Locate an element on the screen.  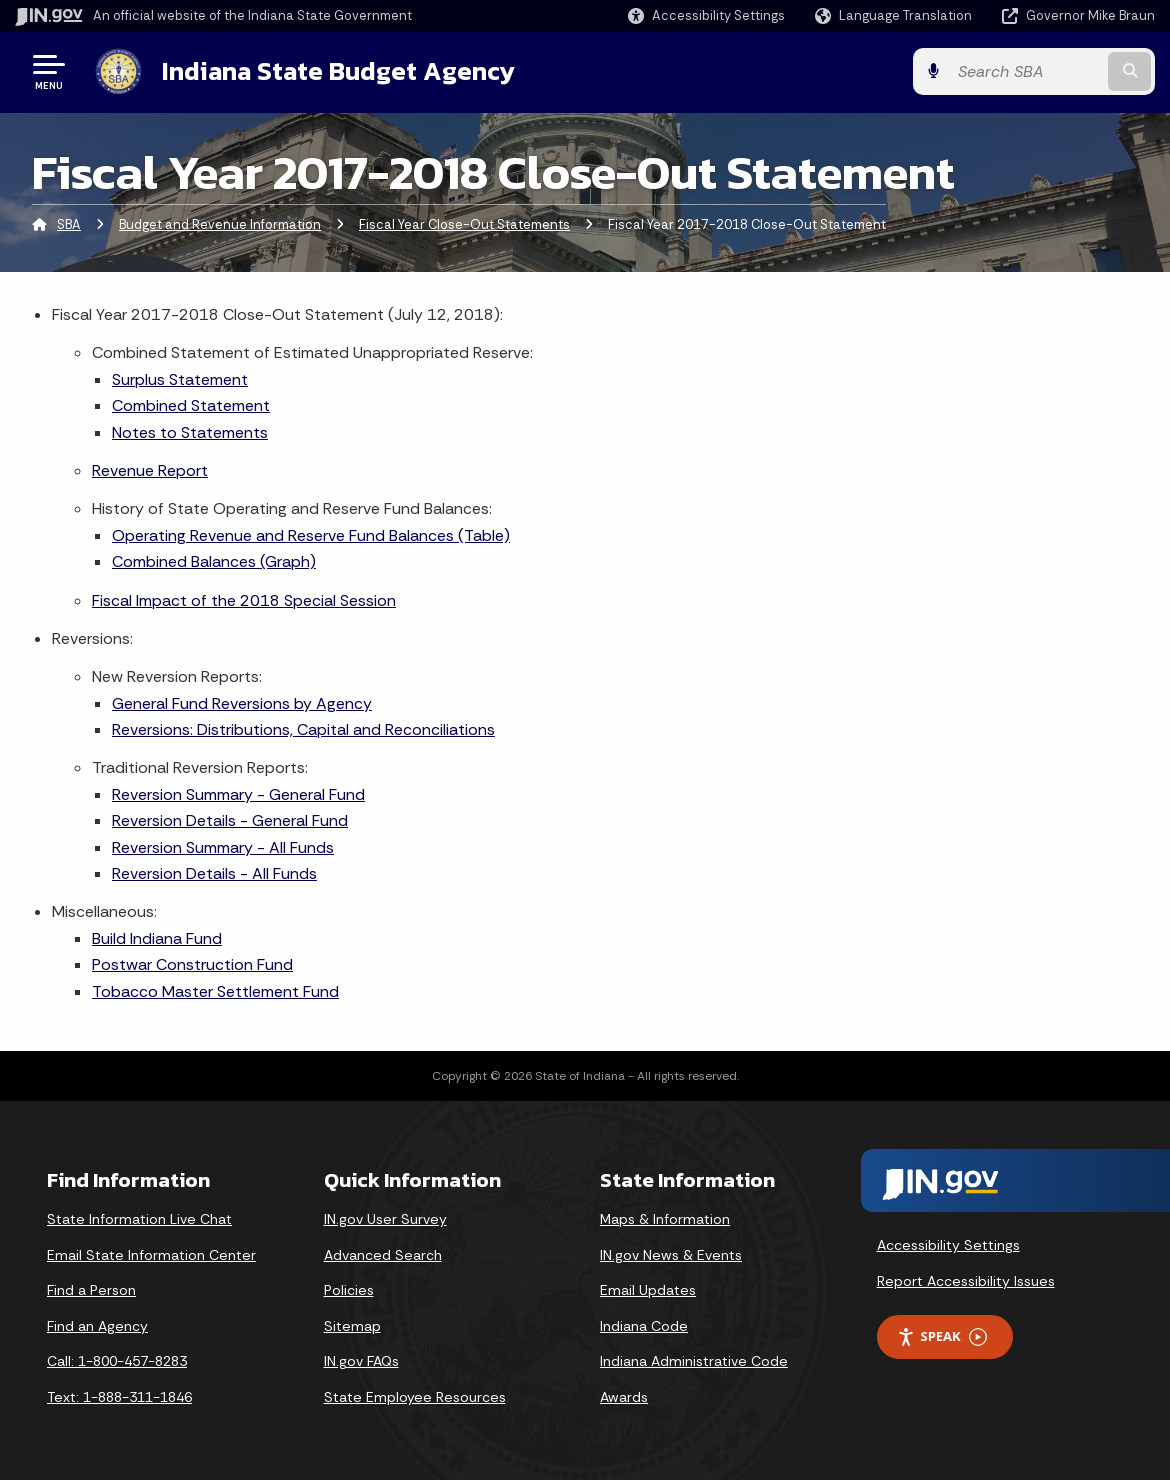
Build Indiana Fund is located at coordinates (157, 938).